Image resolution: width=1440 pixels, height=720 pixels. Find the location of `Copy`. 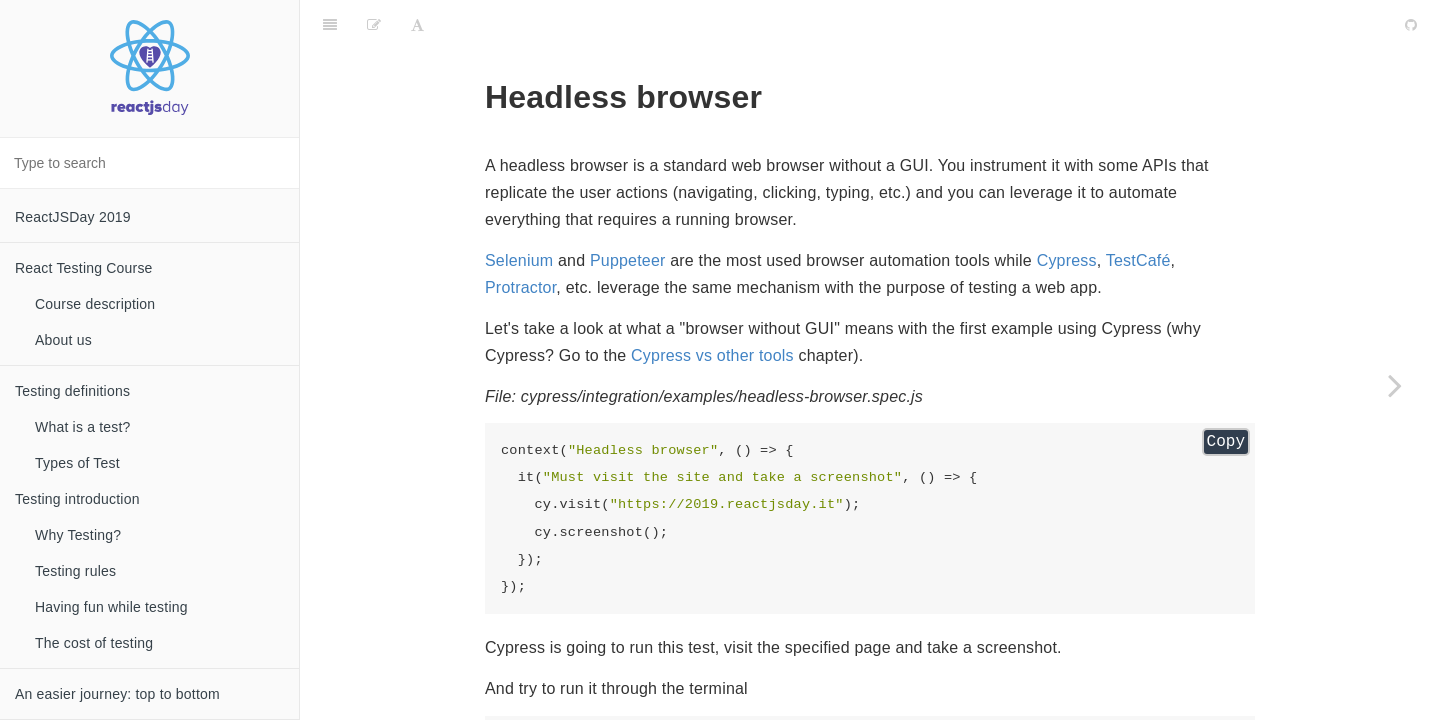

Copy is located at coordinates (1226, 392).